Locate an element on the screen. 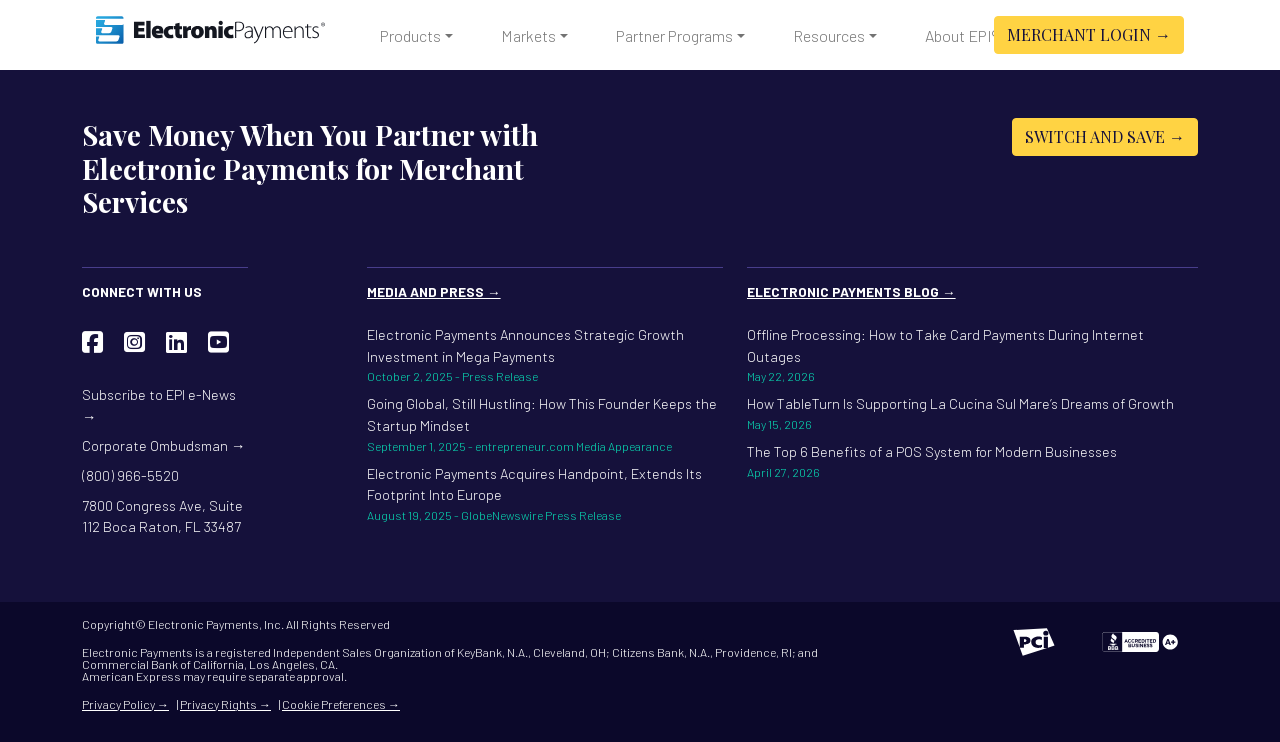  Merchant Login → is located at coordinates (1089, 34).